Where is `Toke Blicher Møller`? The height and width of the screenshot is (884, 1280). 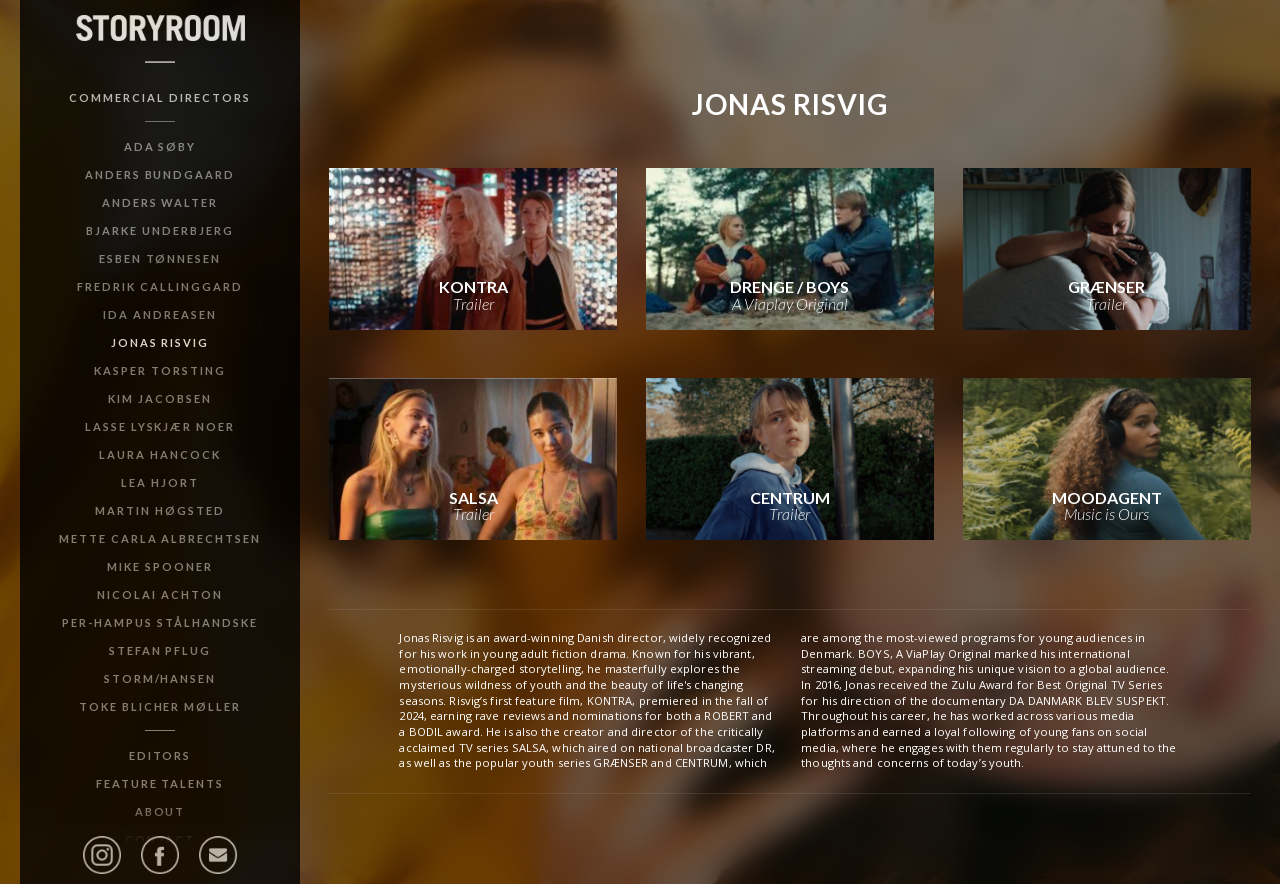
Toke Blicher Møller is located at coordinates (160, 706).